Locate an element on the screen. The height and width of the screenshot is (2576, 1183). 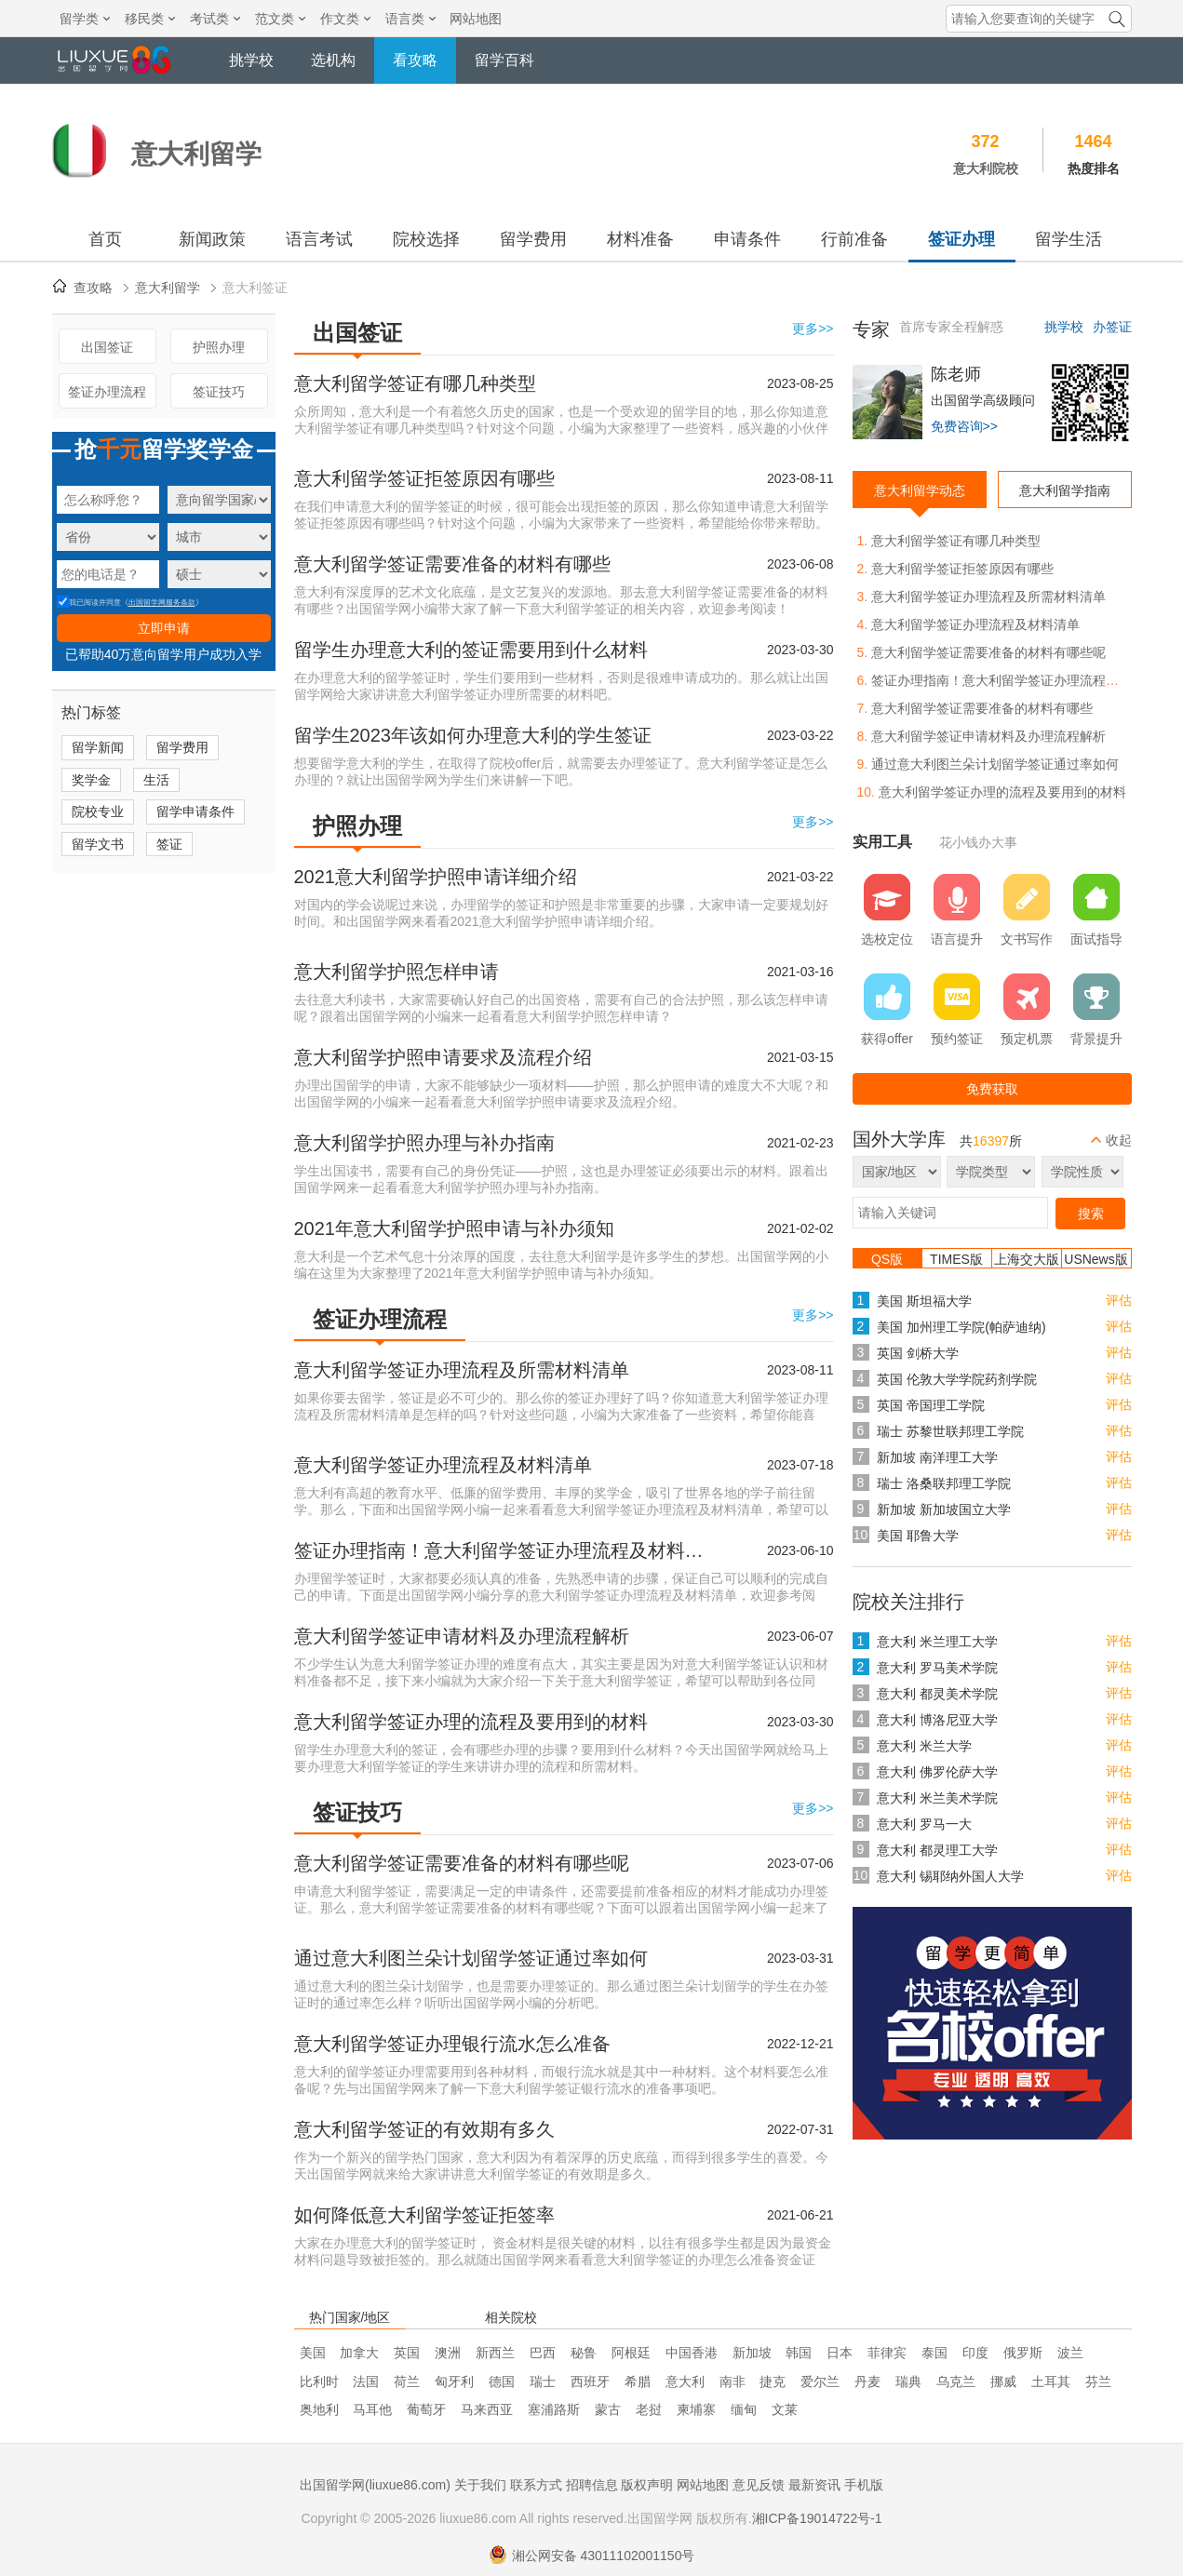
留学生办理意大利的签证需要用到什么材料 is located at coordinates (471, 649).